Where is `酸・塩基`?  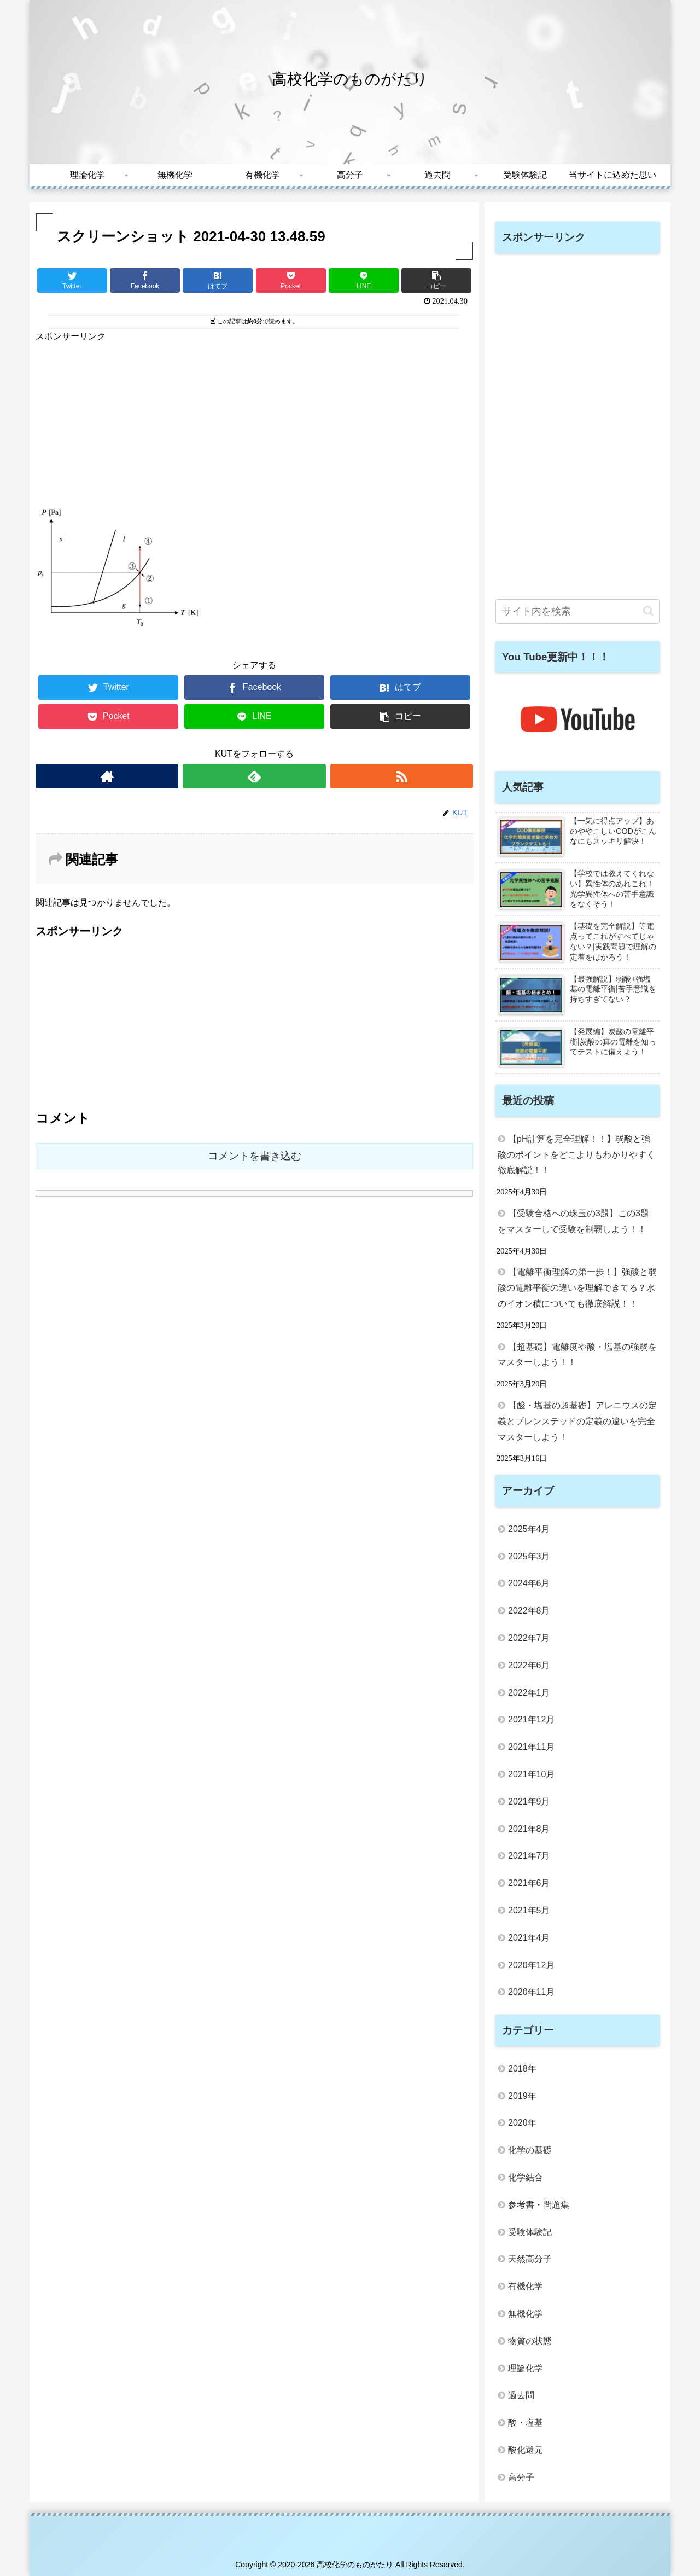 酸・塩基 is located at coordinates (525, 2422).